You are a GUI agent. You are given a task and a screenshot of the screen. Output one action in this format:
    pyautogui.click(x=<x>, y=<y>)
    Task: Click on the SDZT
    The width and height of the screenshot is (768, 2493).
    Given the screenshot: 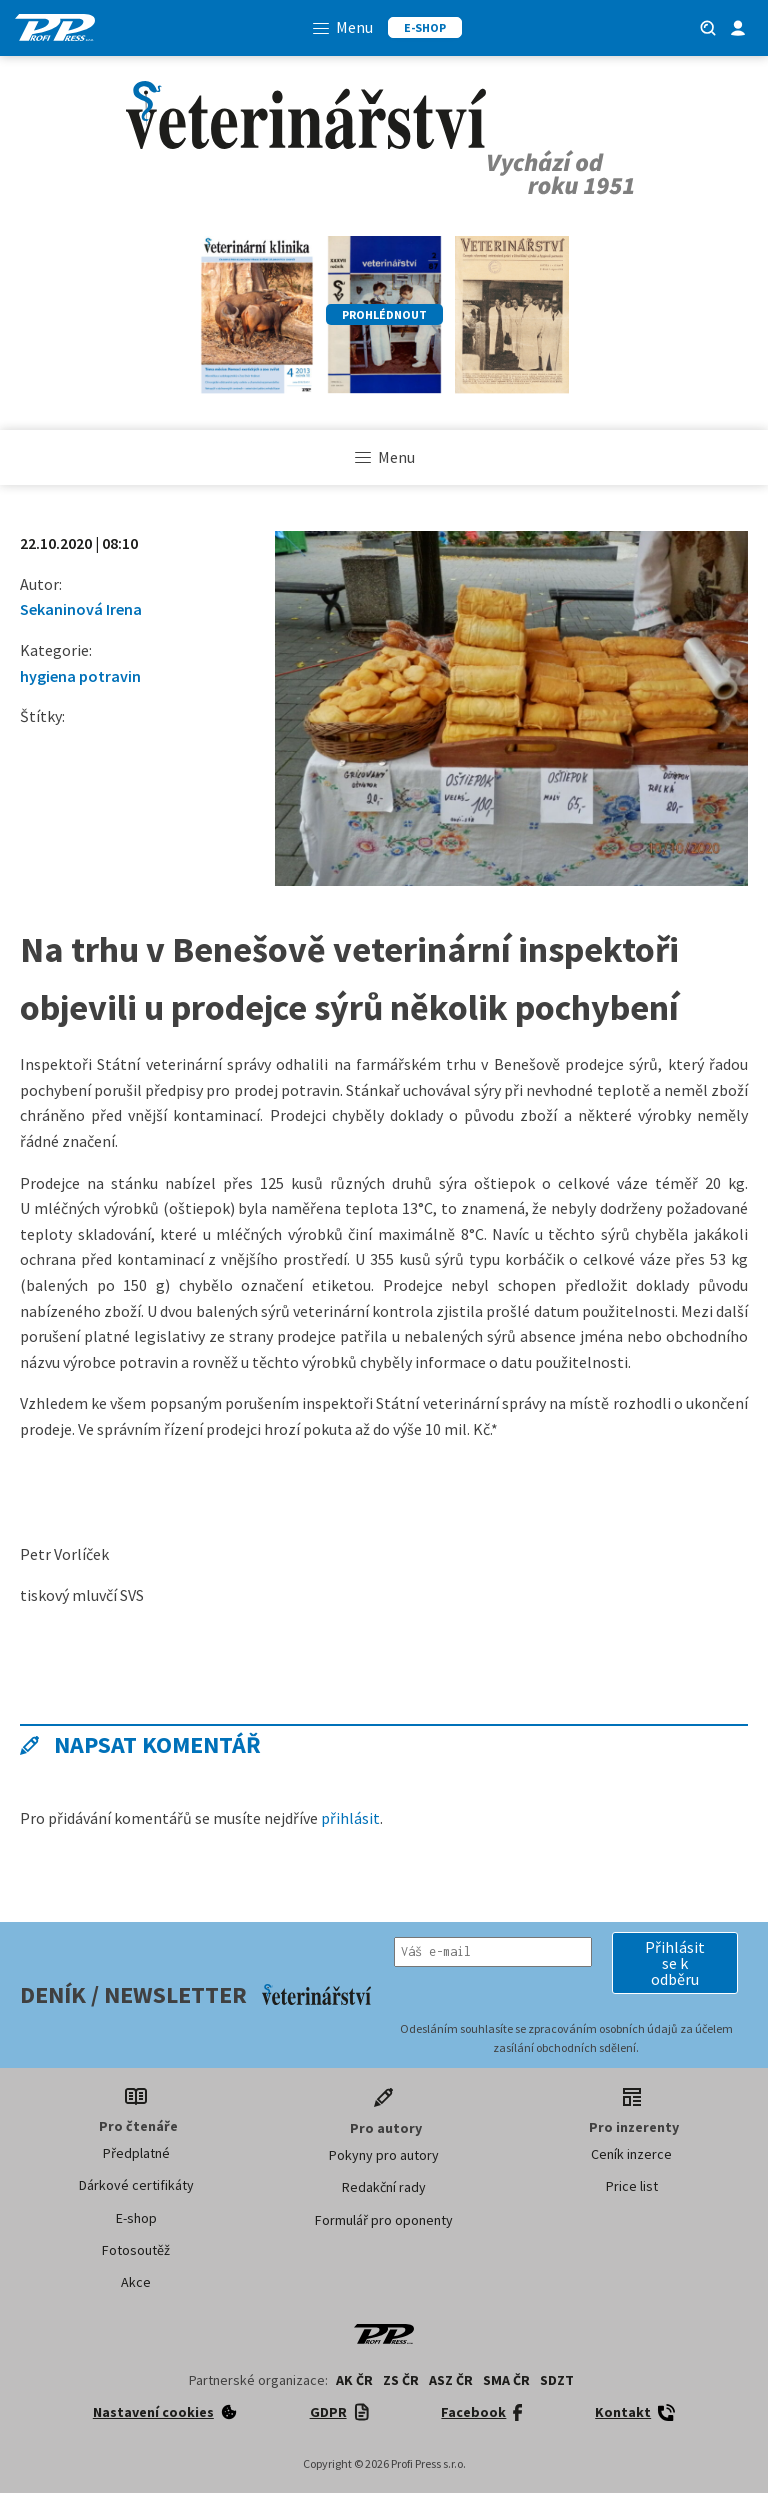 What is the action you would take?
    pyautogui.click(x=557, y=2380)
    